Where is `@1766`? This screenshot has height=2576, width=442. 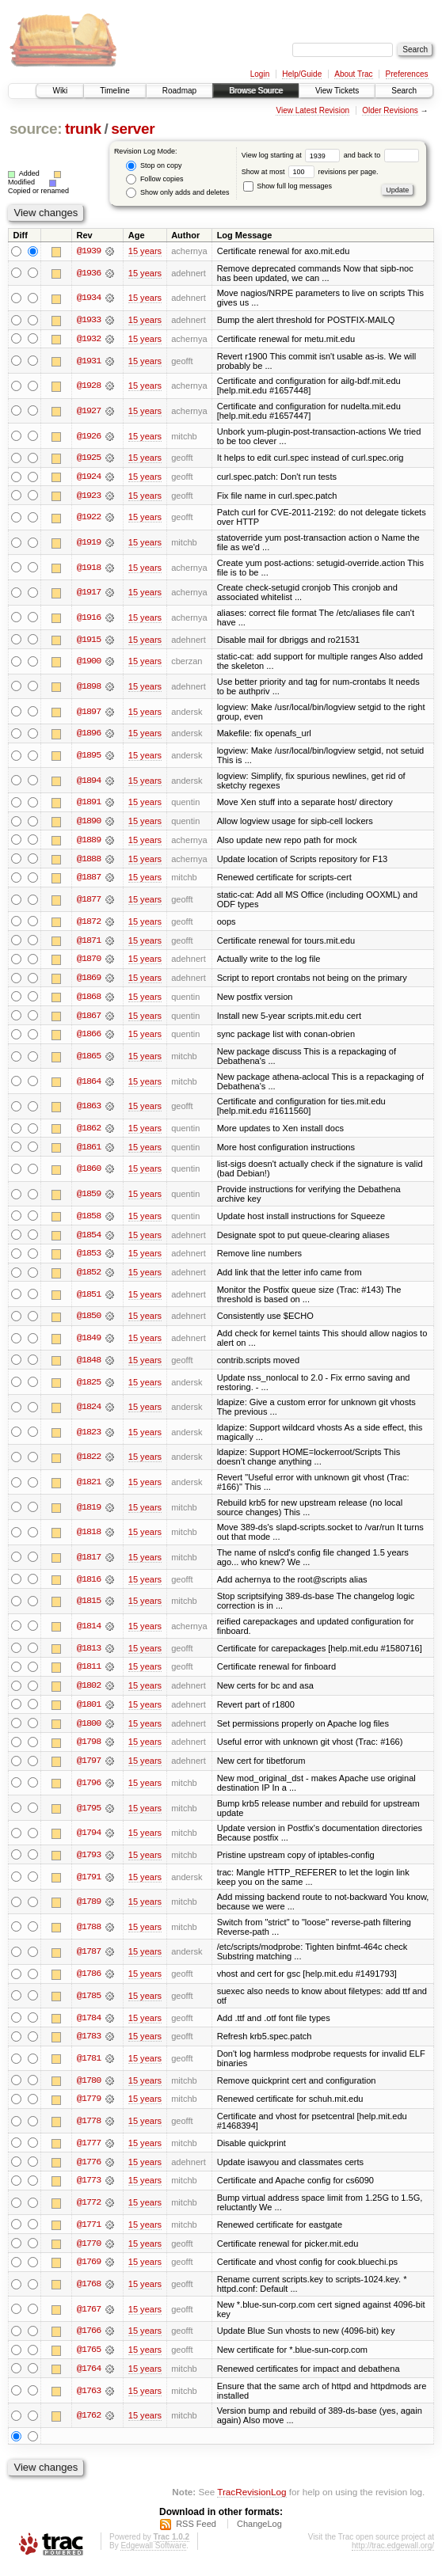 @1766 is located at coordinates (89, 2340).